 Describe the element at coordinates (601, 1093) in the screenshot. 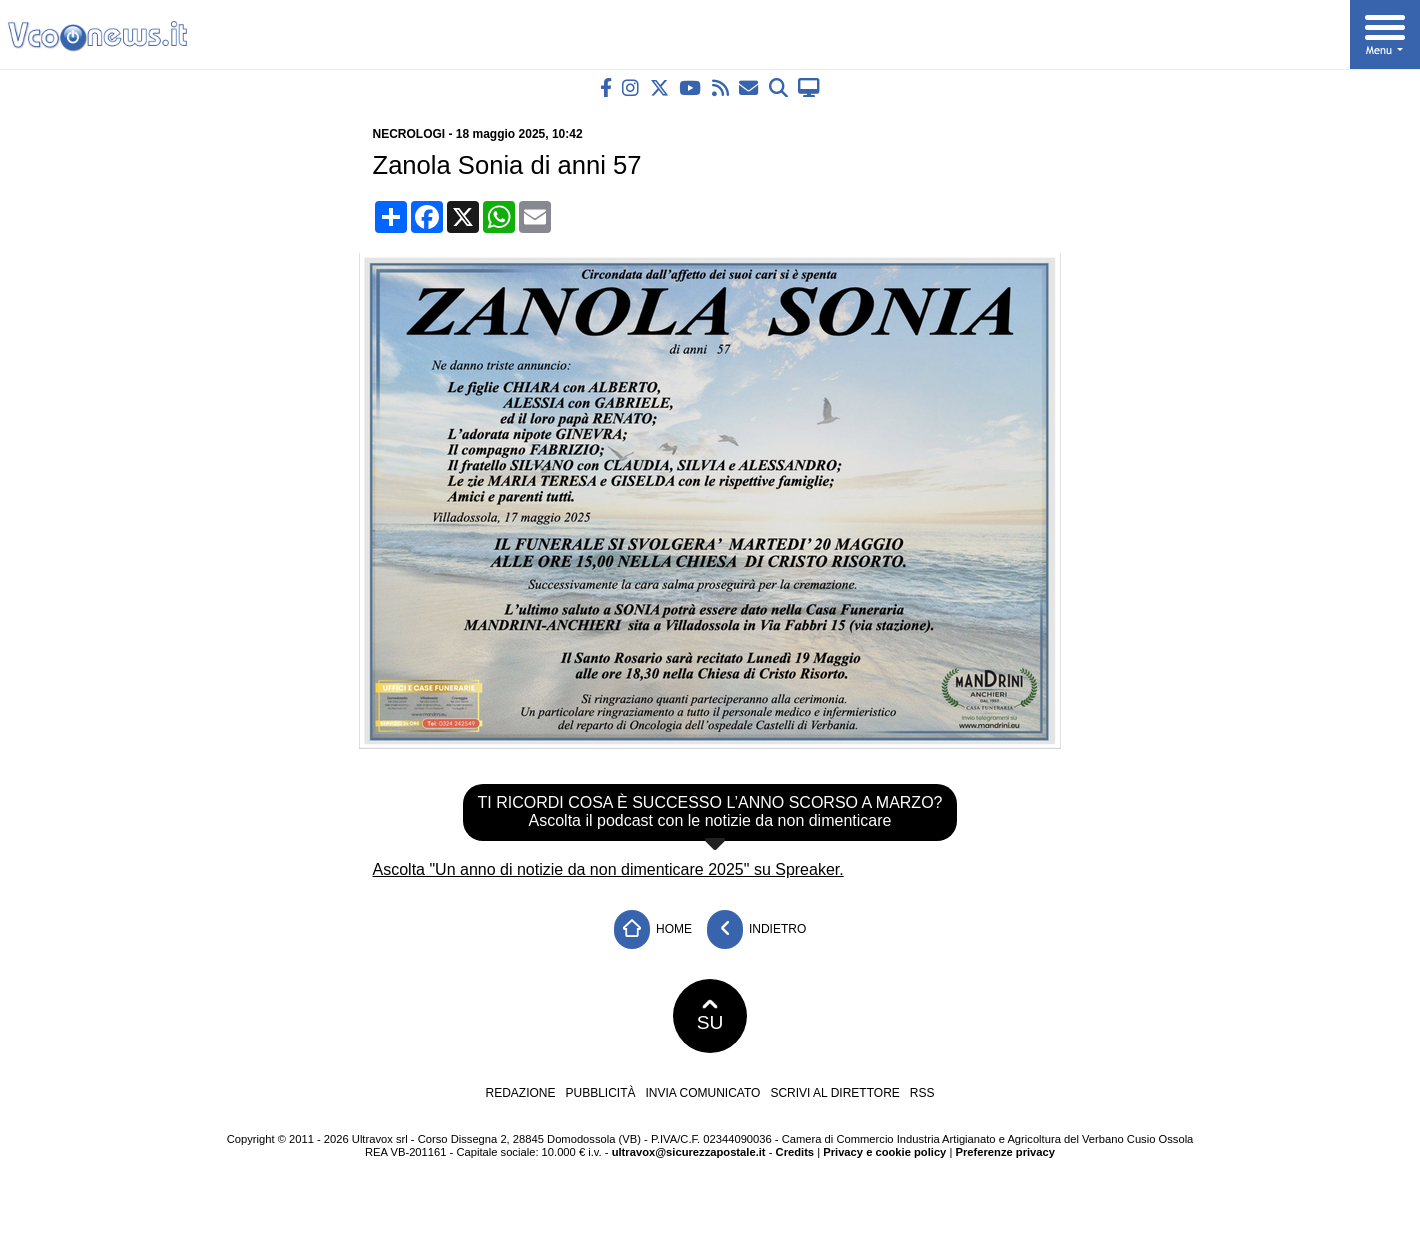

I see `Pubblicità` at that location.